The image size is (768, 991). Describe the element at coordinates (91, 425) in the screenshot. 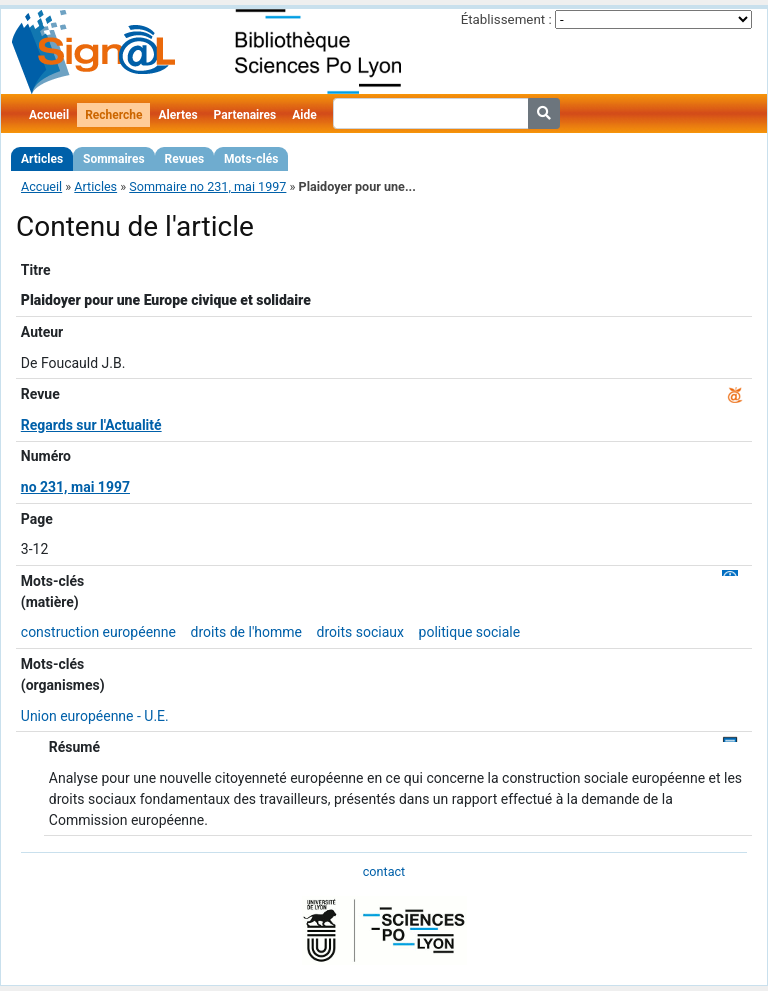

I see `Regards sur l'Actualité` at that location.